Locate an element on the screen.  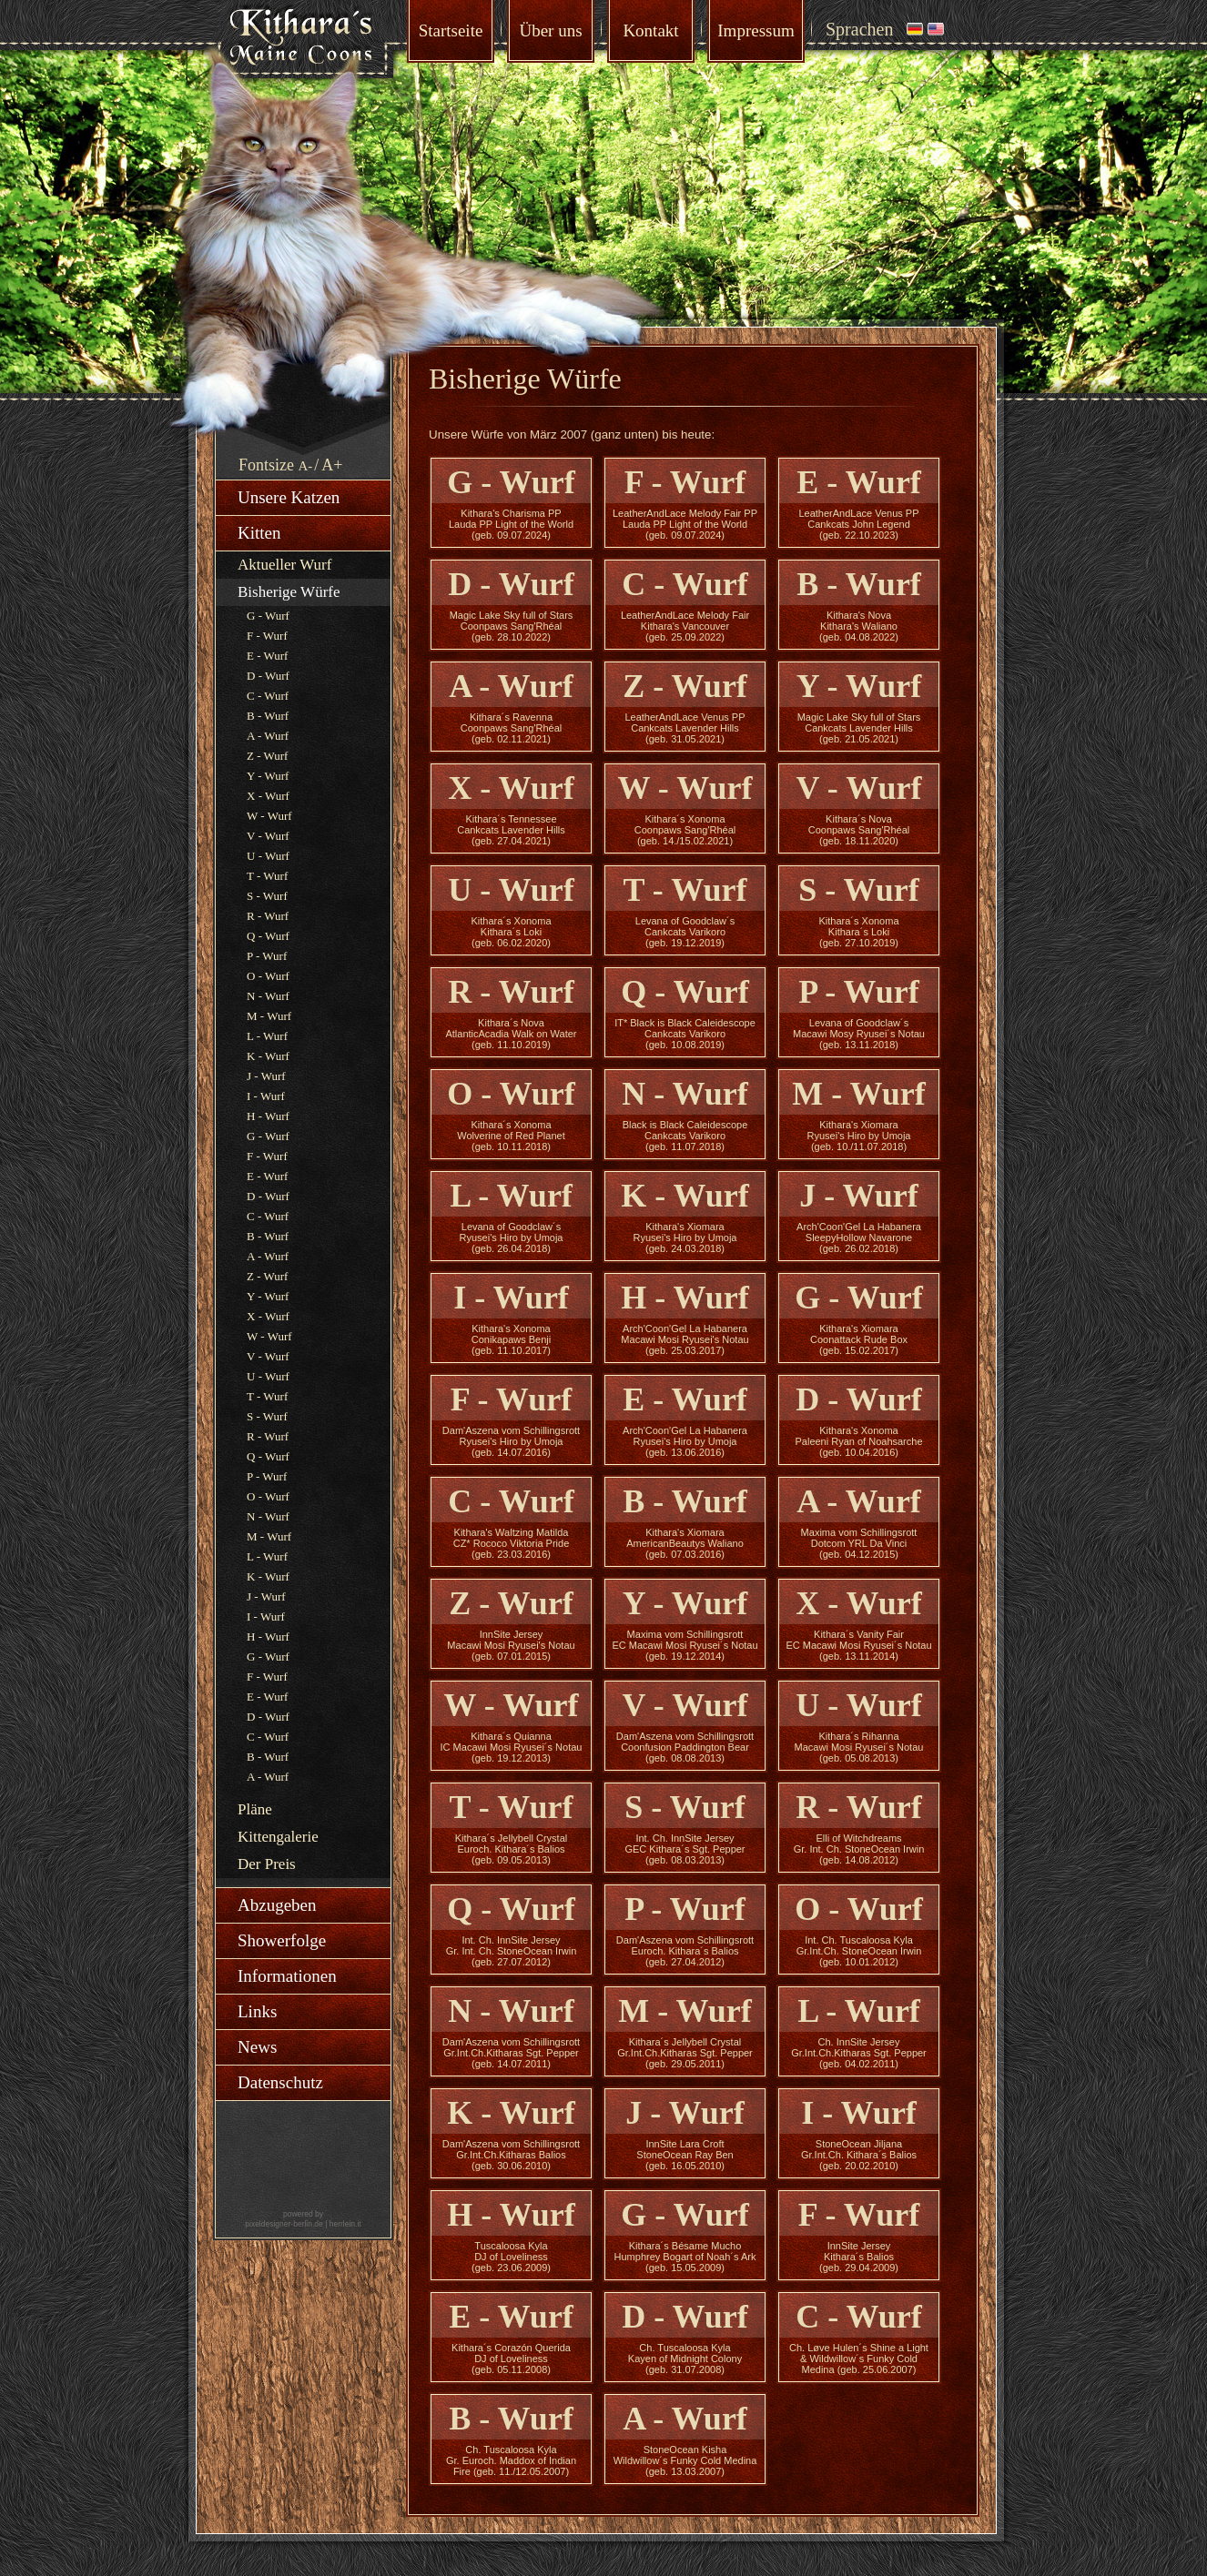
D - Wurf is located at coordinates (268, 675).